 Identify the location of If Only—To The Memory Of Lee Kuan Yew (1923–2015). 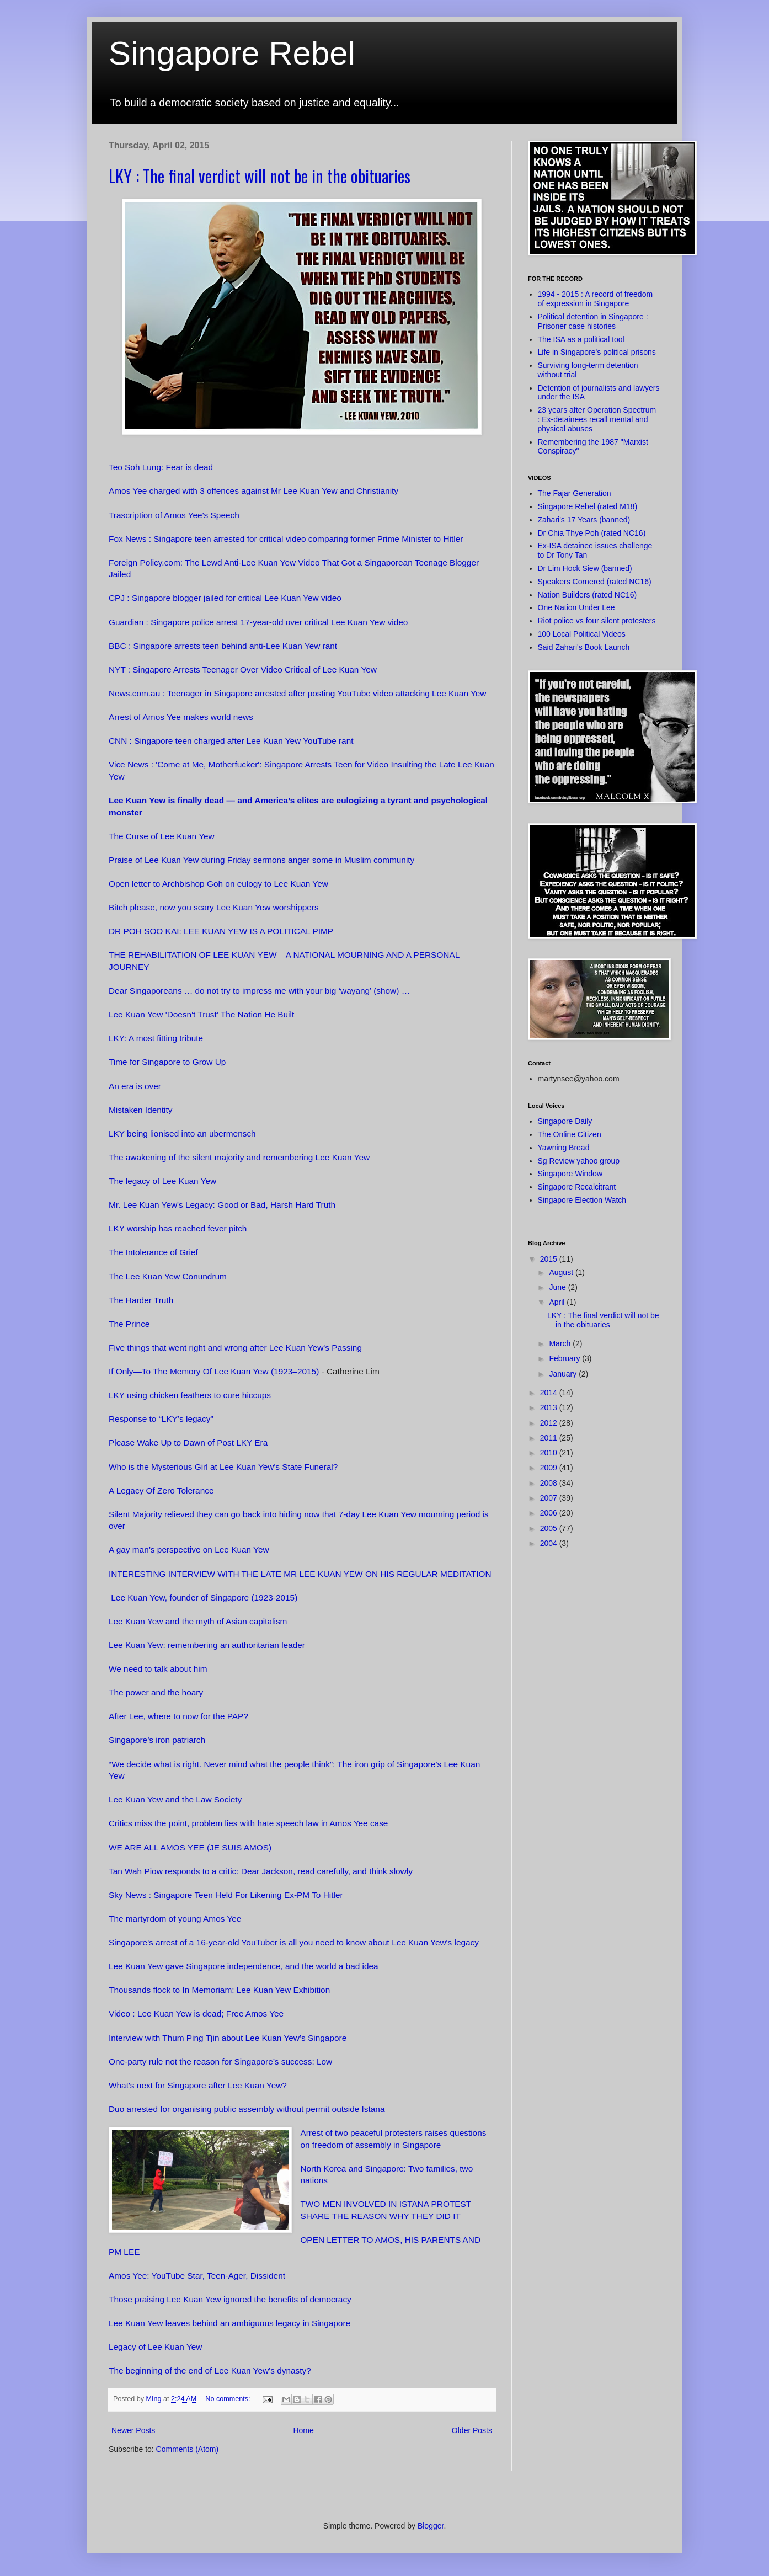
(214, 1371).